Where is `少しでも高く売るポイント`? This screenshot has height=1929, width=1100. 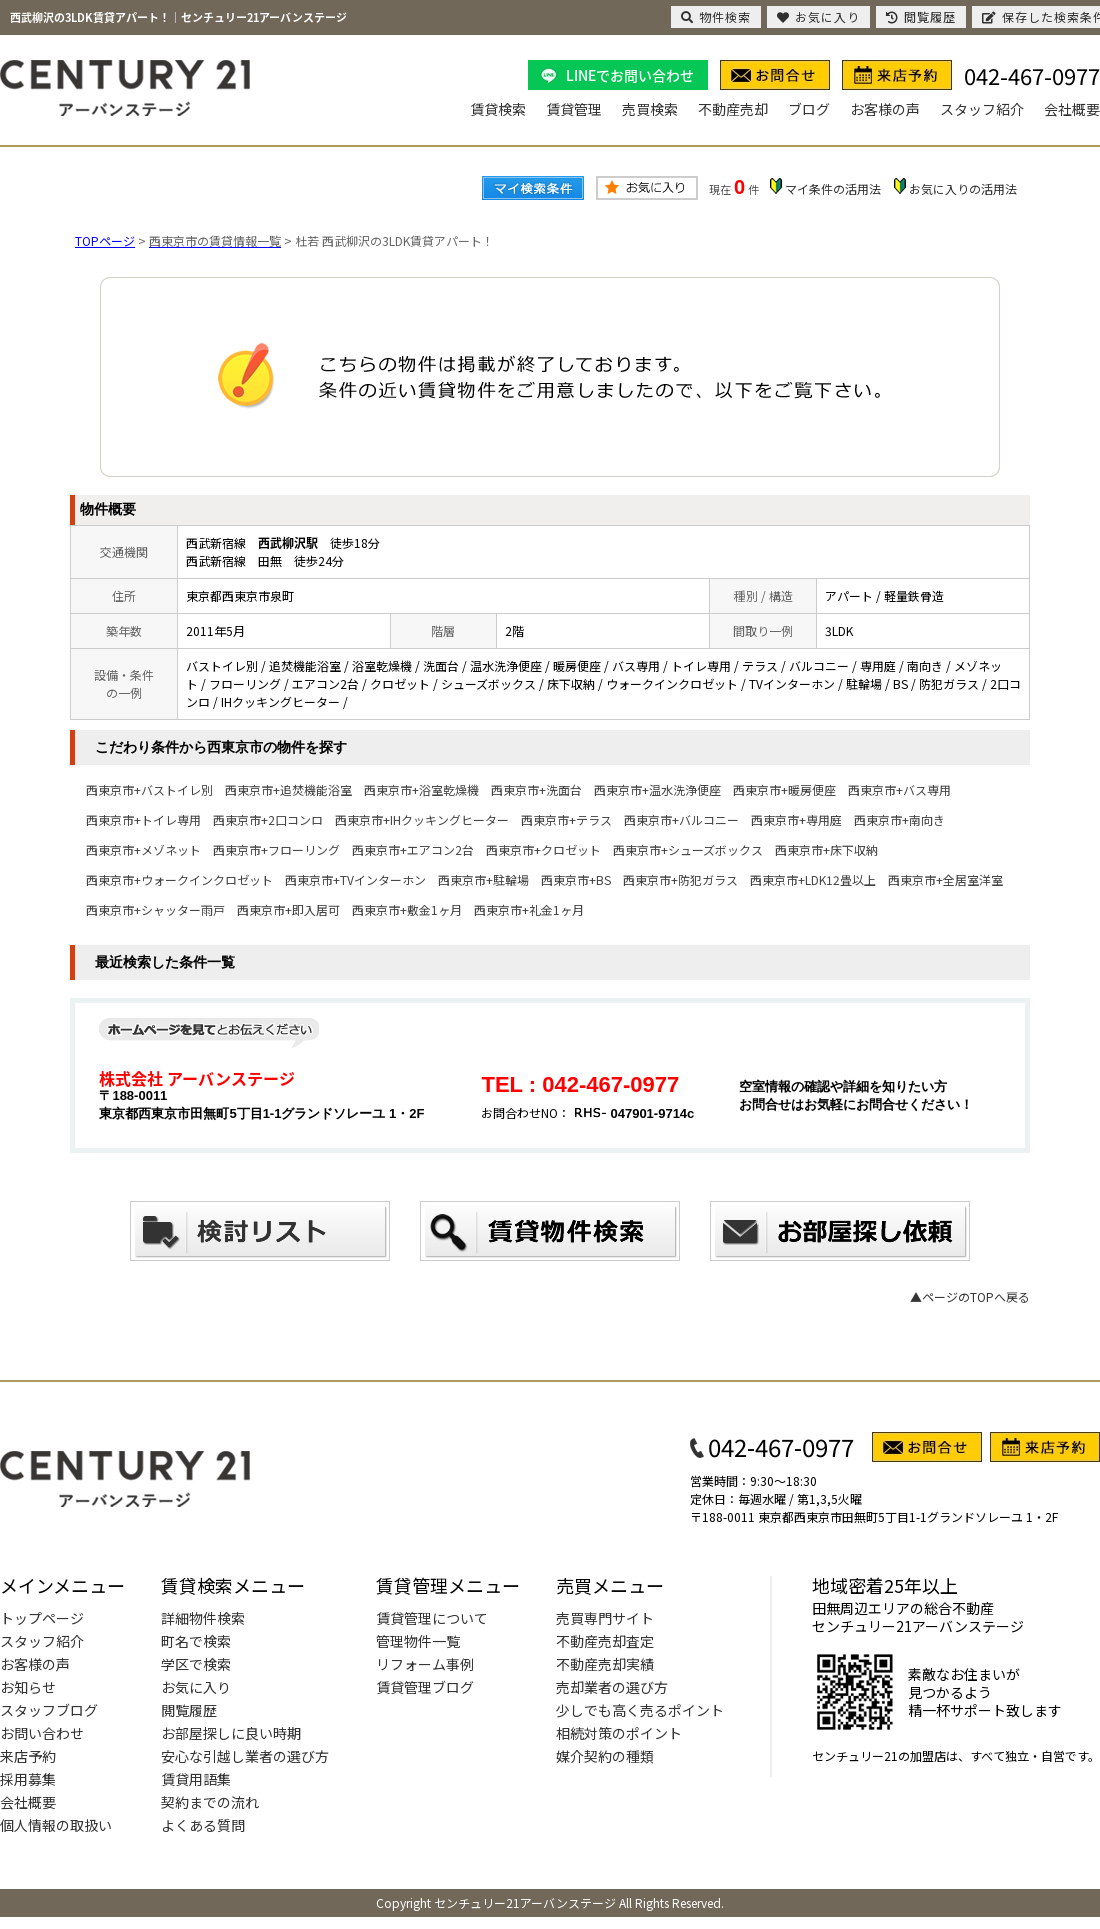 少しでも高く売るポイント is located at coordinates (640, 1710).